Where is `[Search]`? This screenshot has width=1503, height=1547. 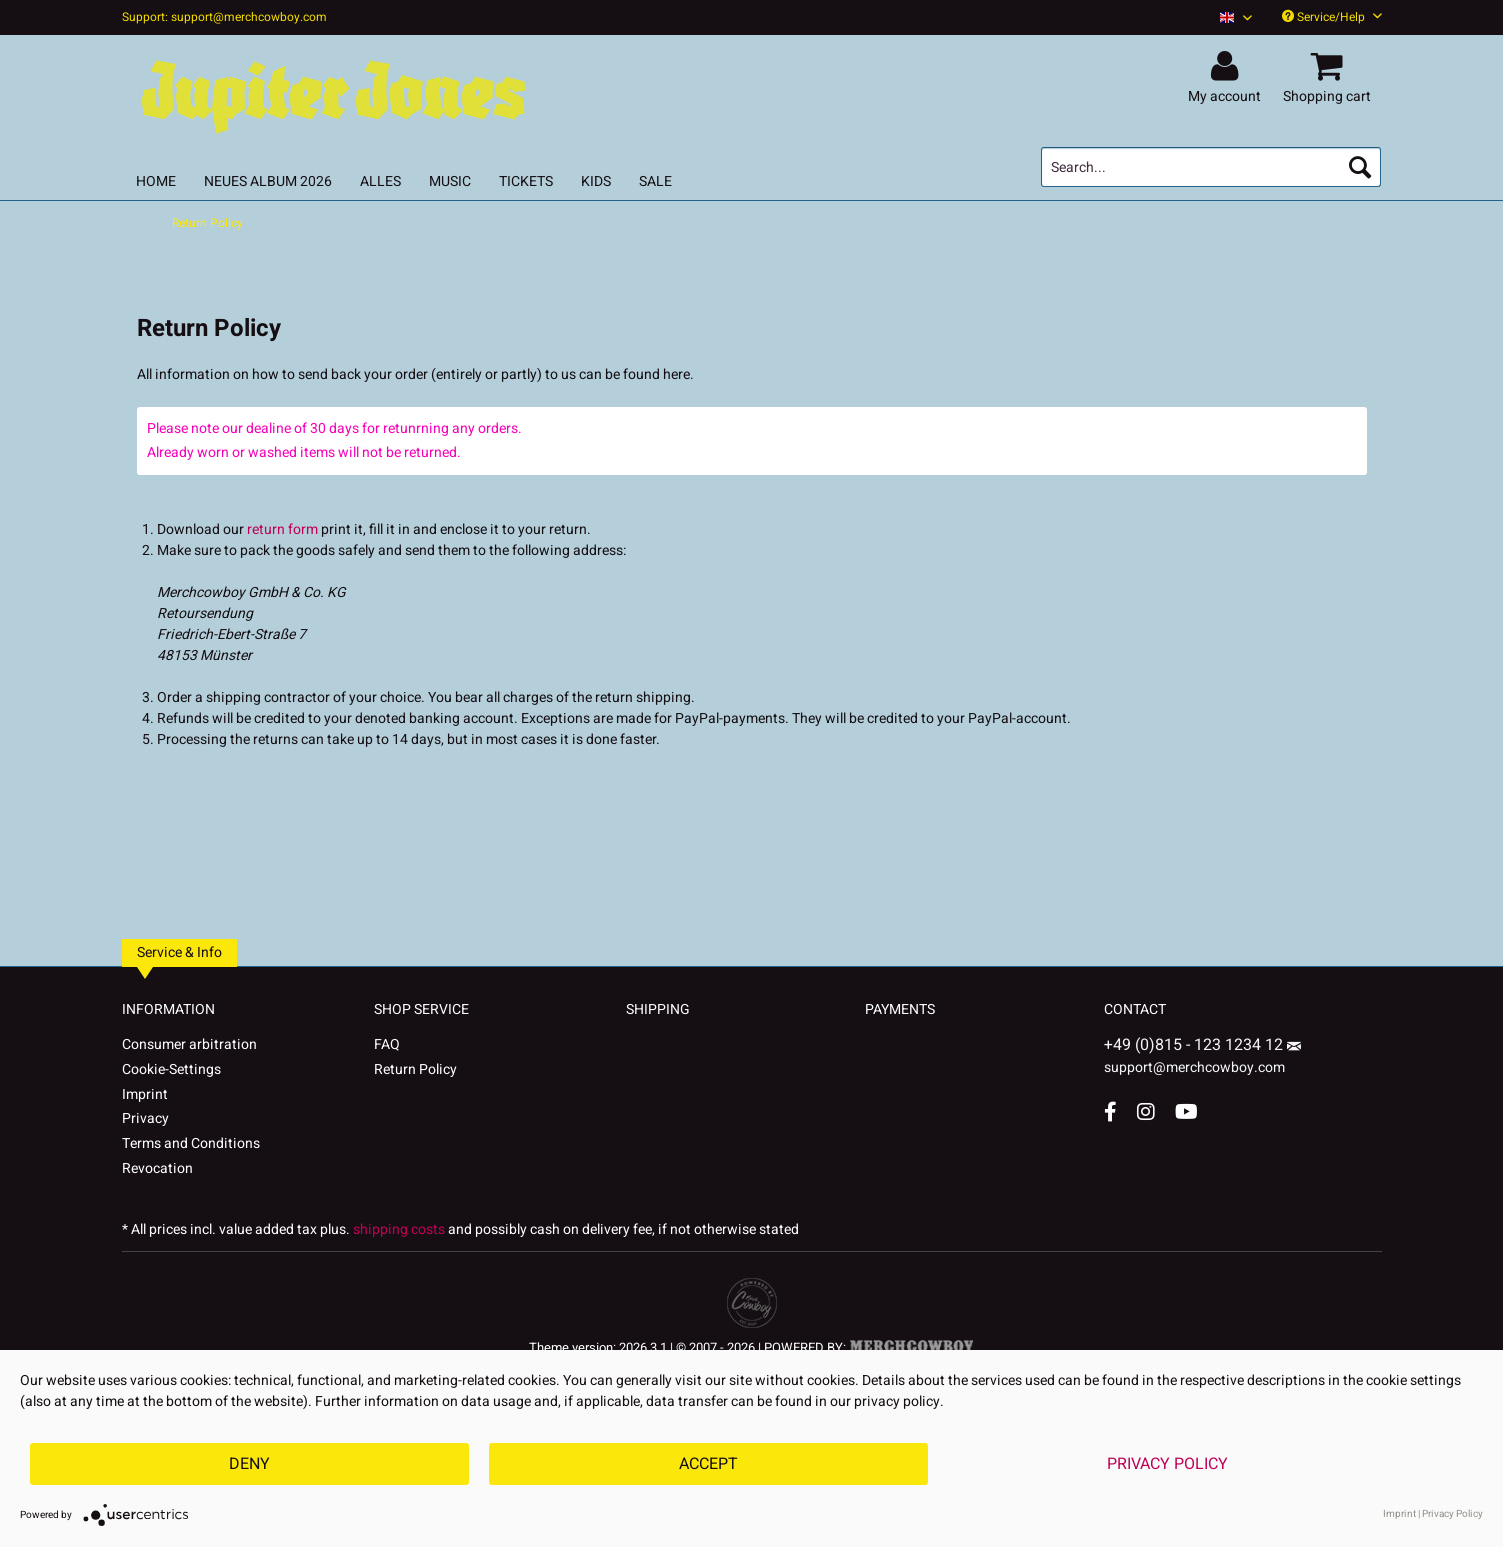 [Search] is located at coordinates (1360, 167).